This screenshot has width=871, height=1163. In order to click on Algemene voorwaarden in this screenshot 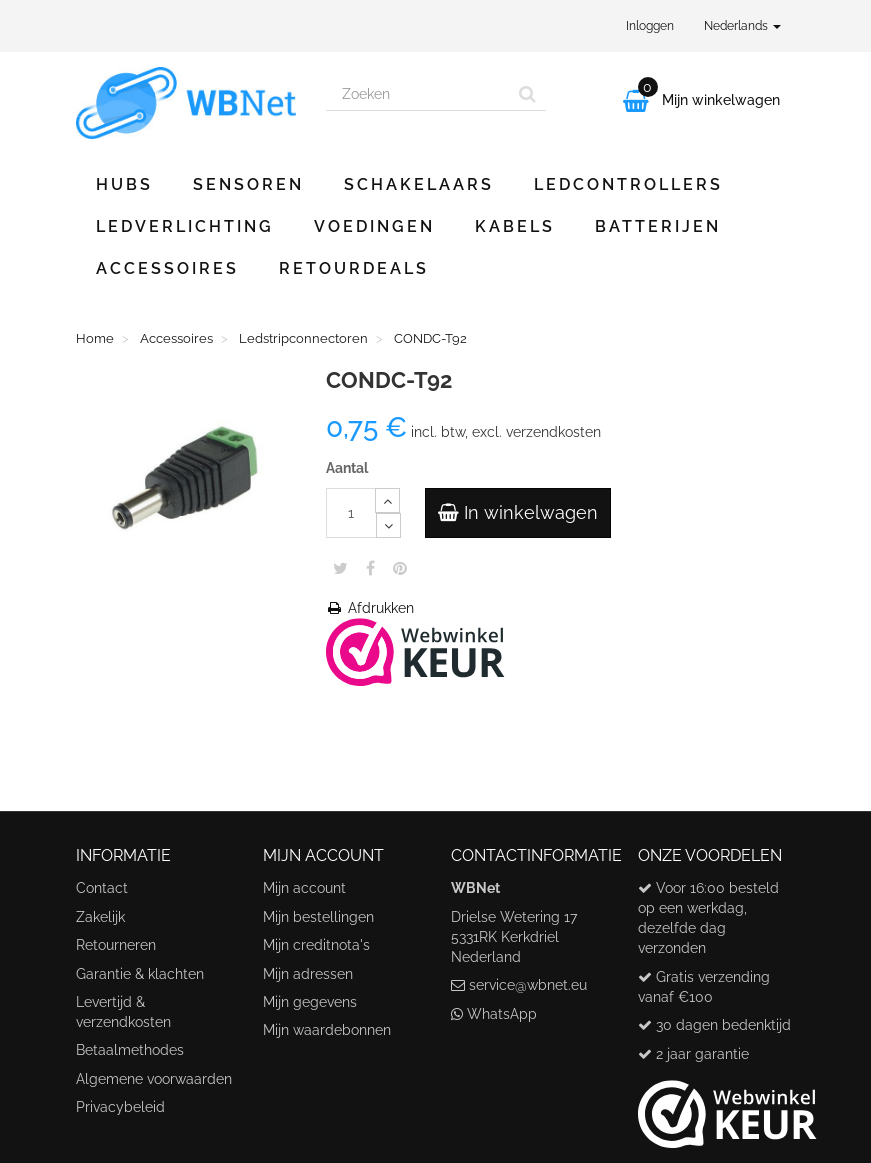, I will do `click(154, 1079)`.